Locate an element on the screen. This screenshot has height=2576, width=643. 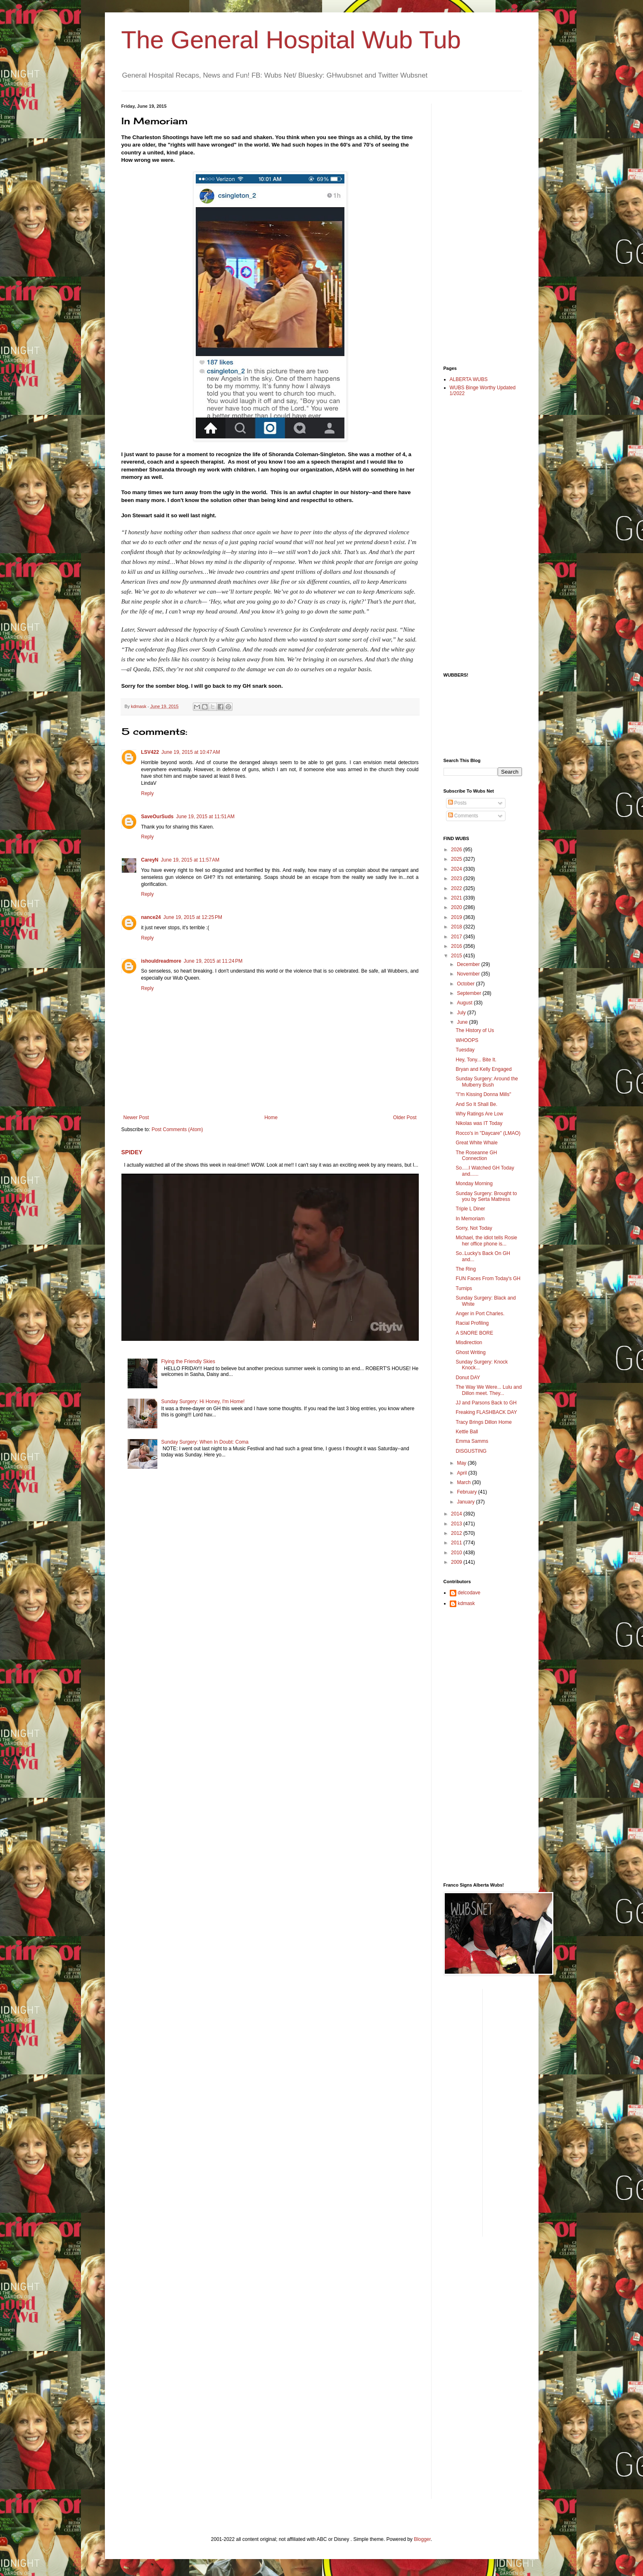
2014 is located at coordinates (457, 1514).